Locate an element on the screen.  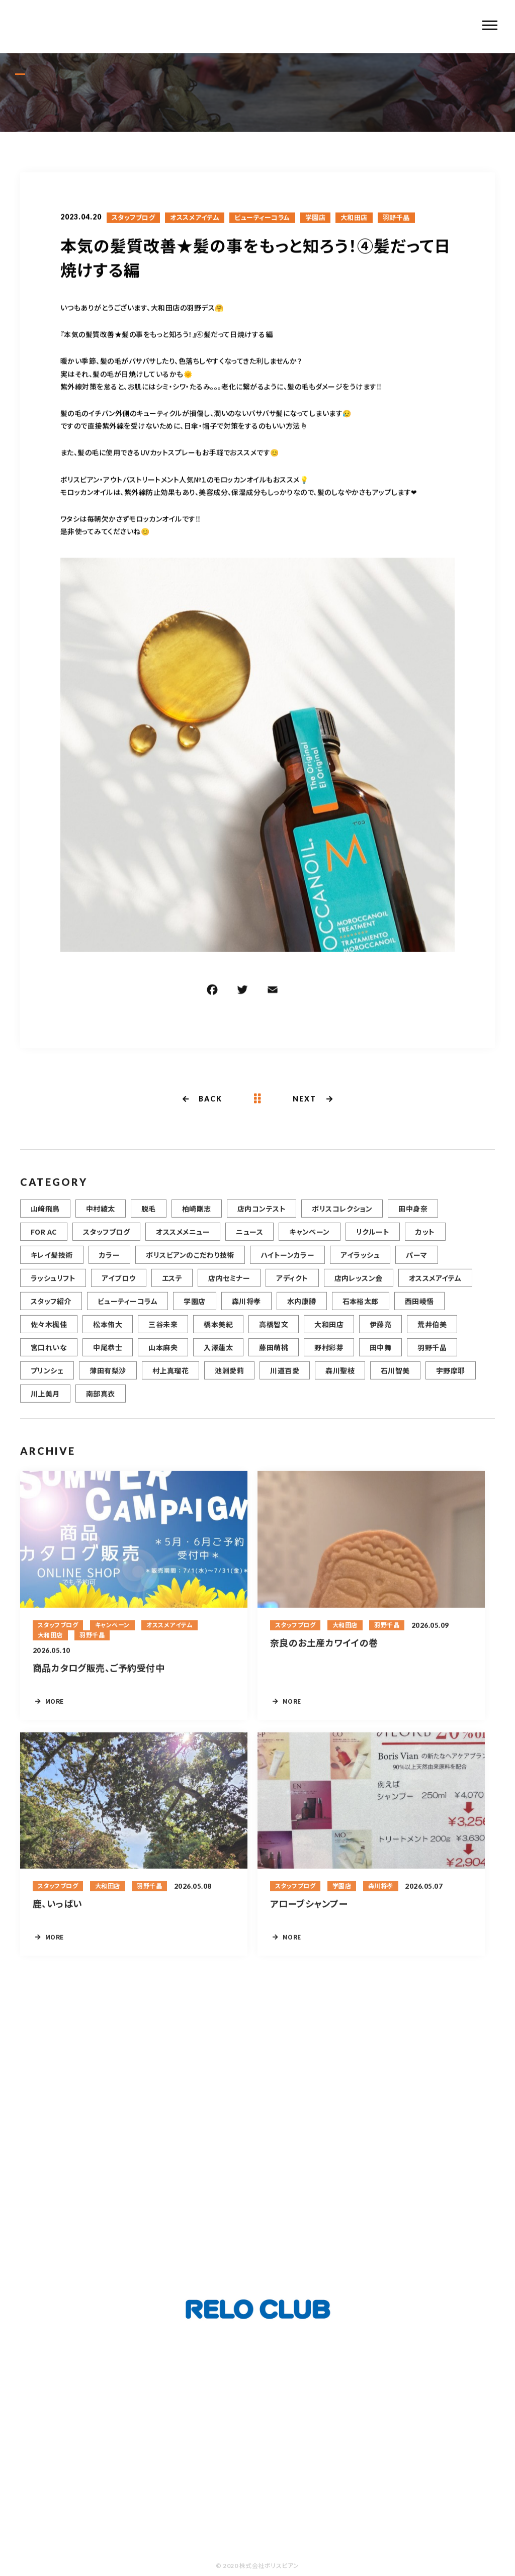
入澤蓮太 is located at coordinates (218, 1358).